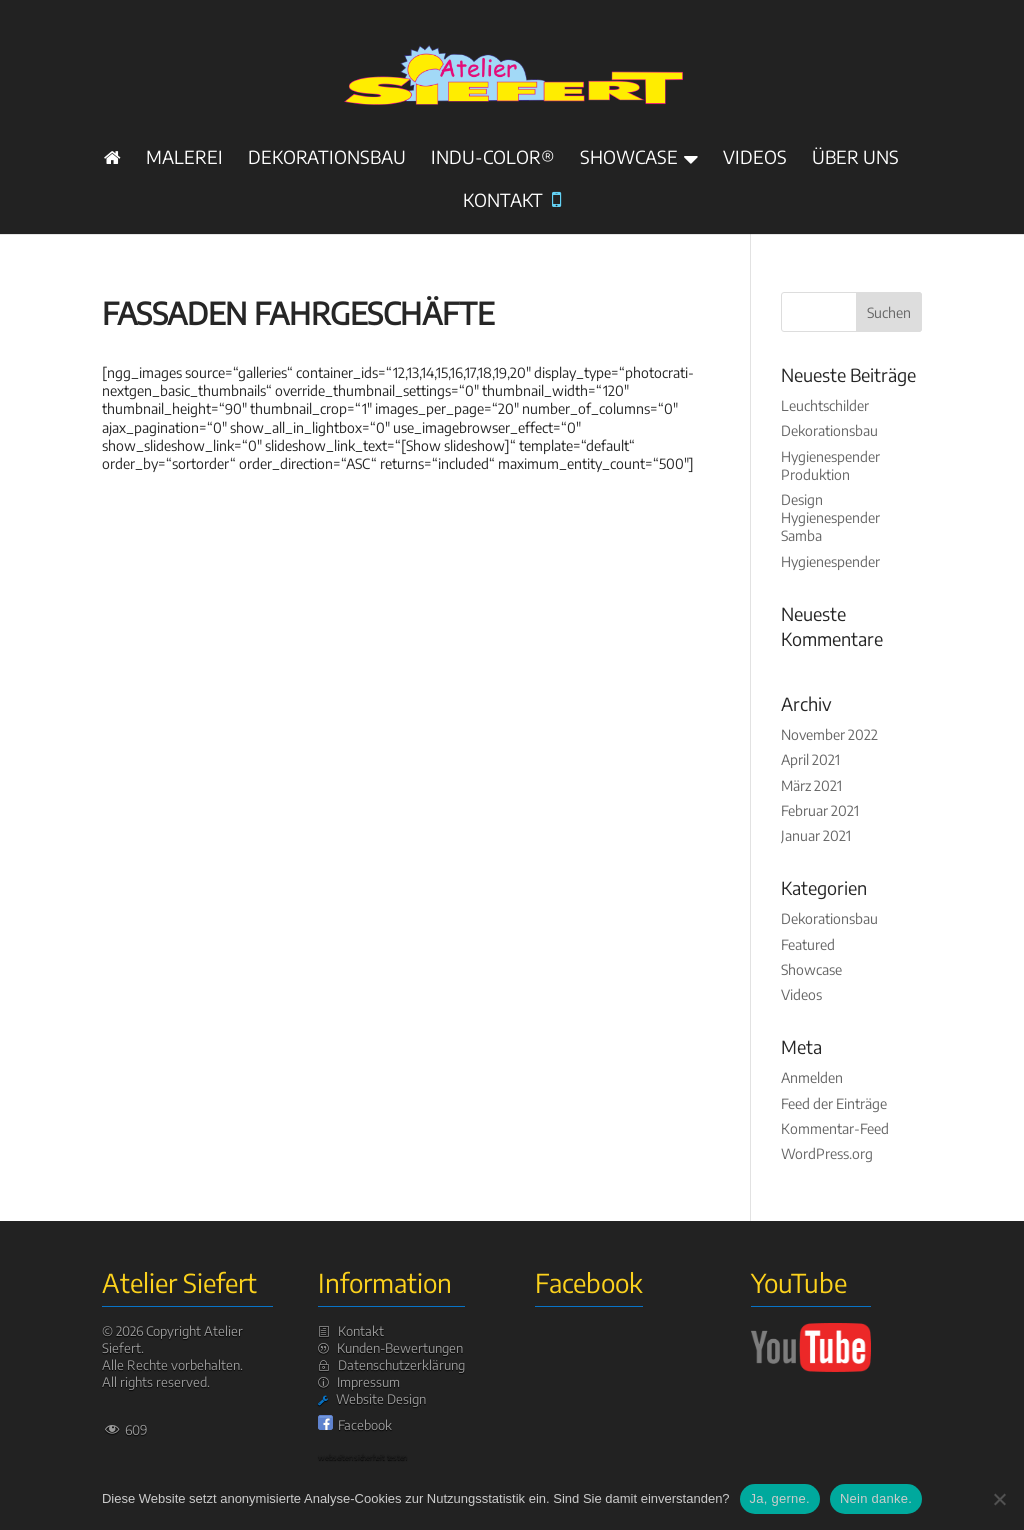  What do you see at coordinates (811, 785) in the screenshot?
I see `März 2021` at bounding box center [811, 785].